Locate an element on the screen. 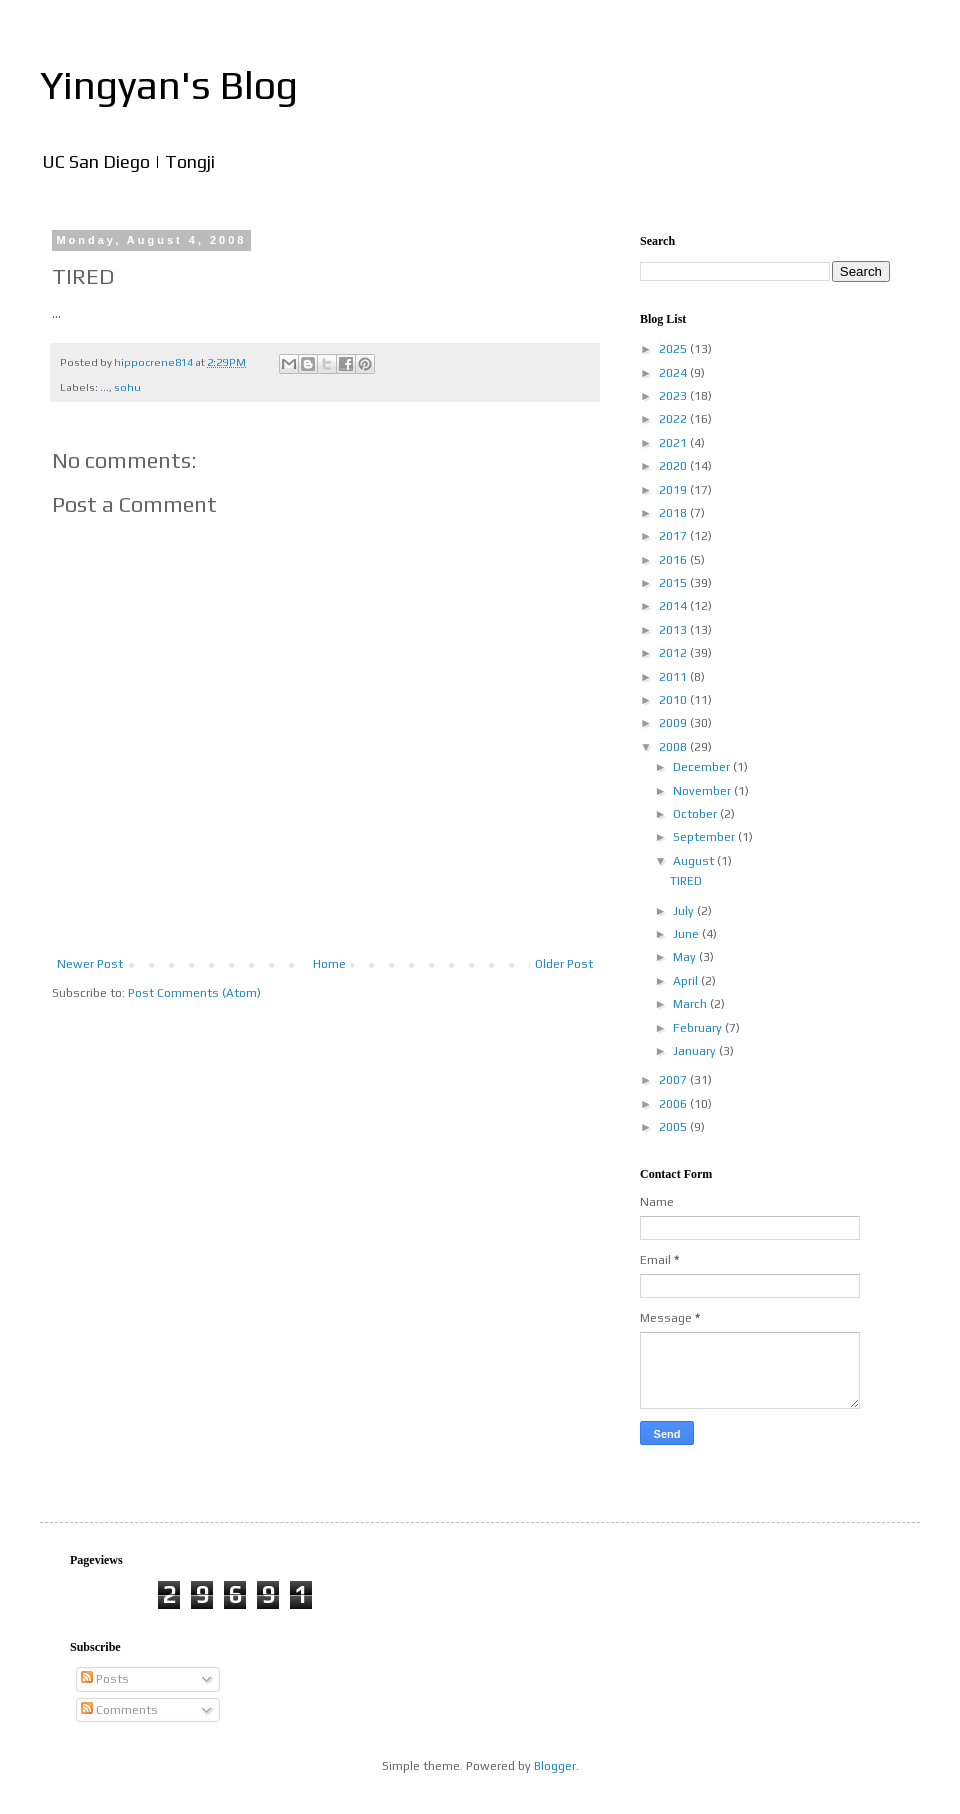 This screenshot has width=960, height=1814. 2005 is located at coordinates (674, 1127).